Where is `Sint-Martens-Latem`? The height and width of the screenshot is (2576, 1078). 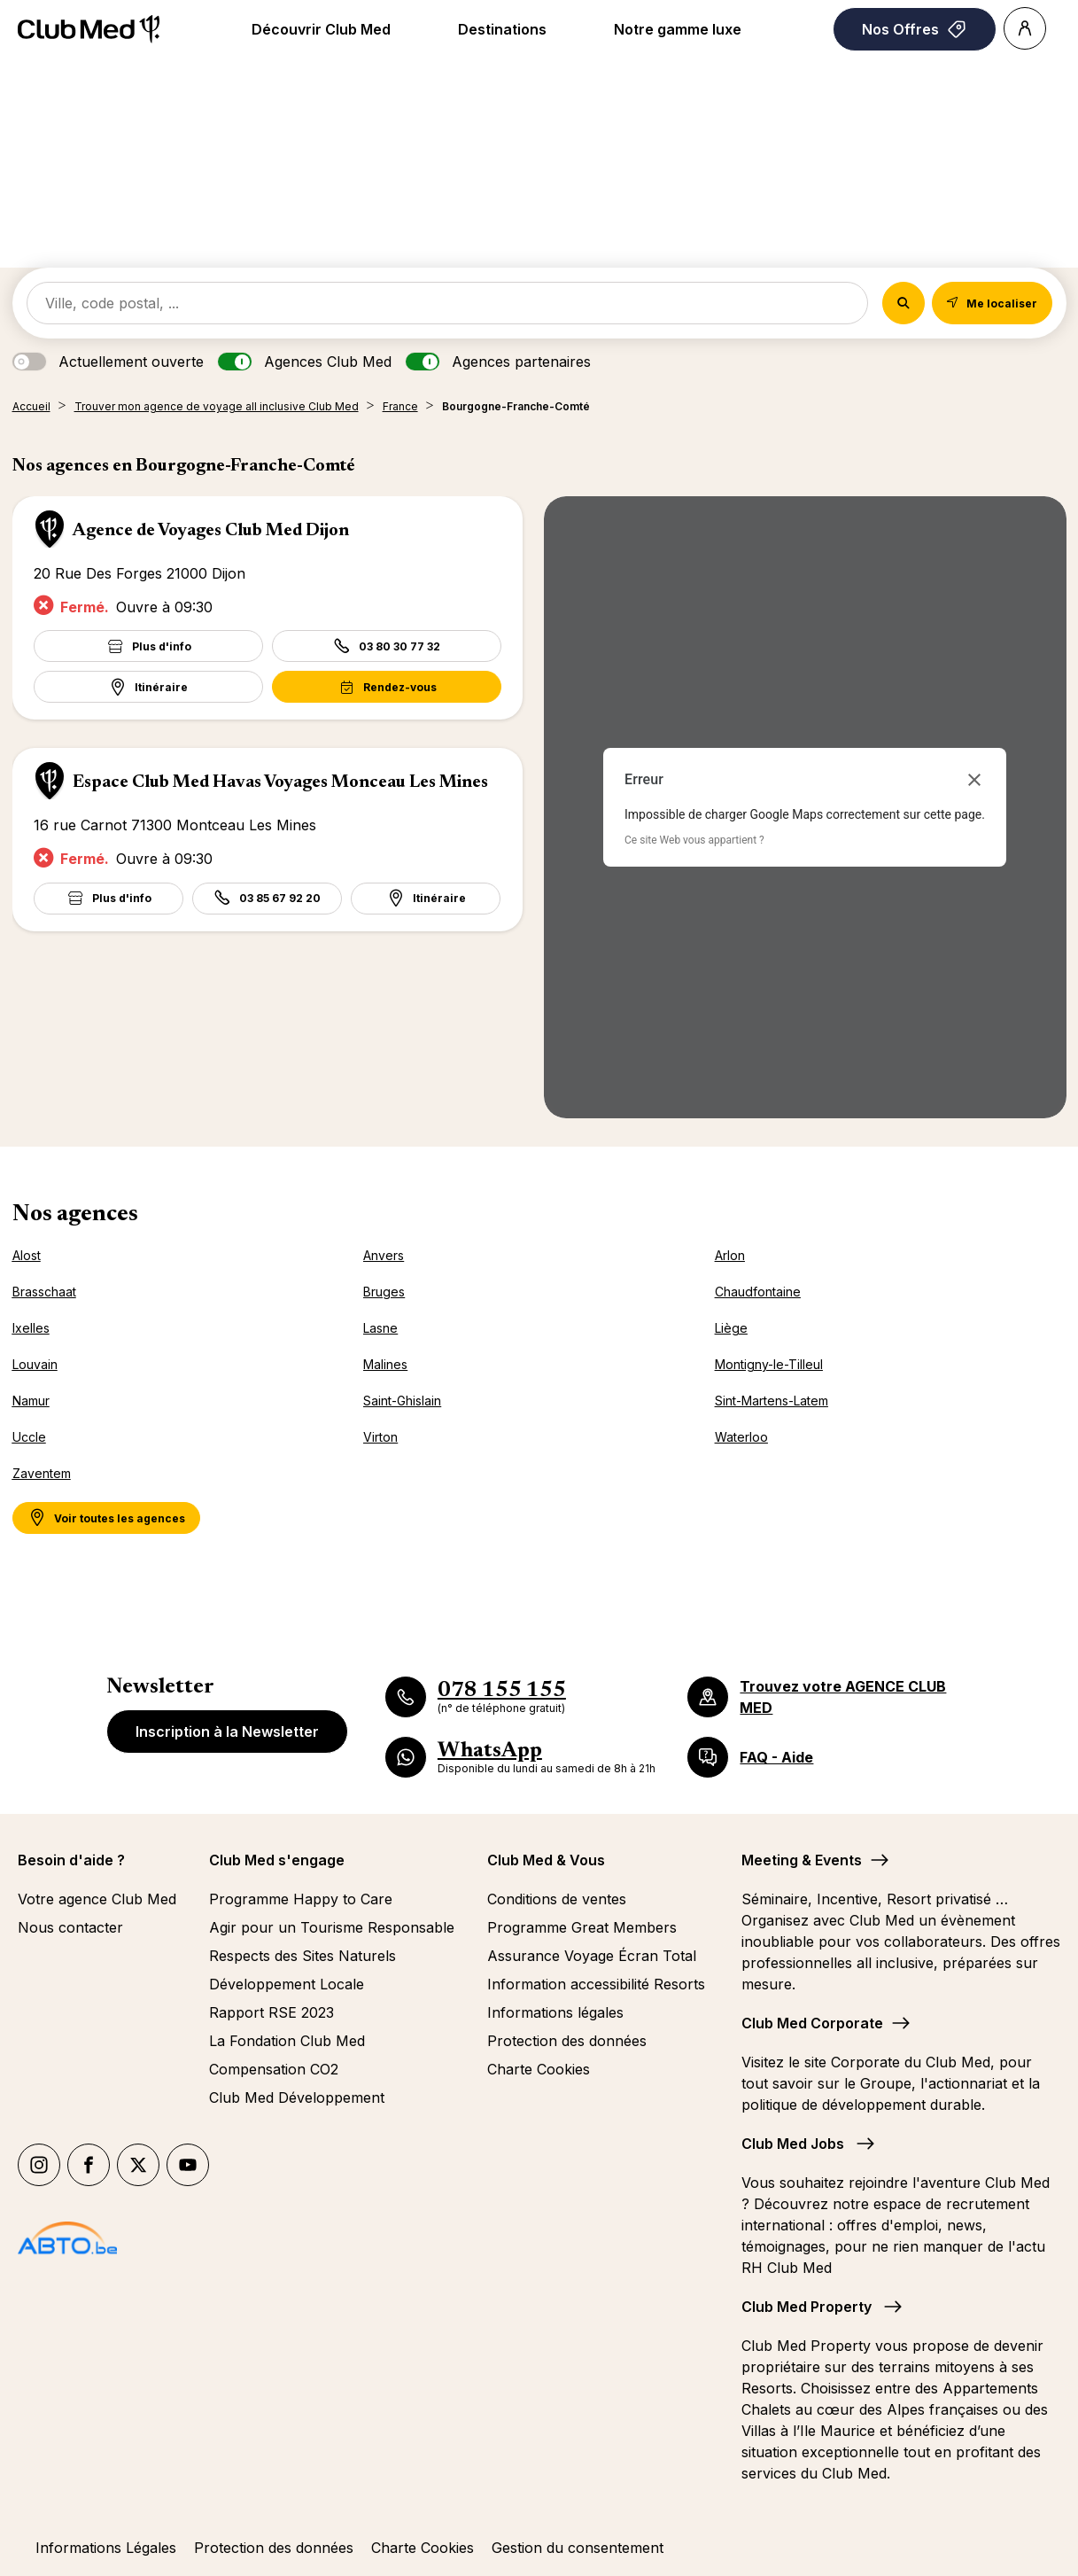 Sint-Martens-Latem is located at coordinates (771, 1400).